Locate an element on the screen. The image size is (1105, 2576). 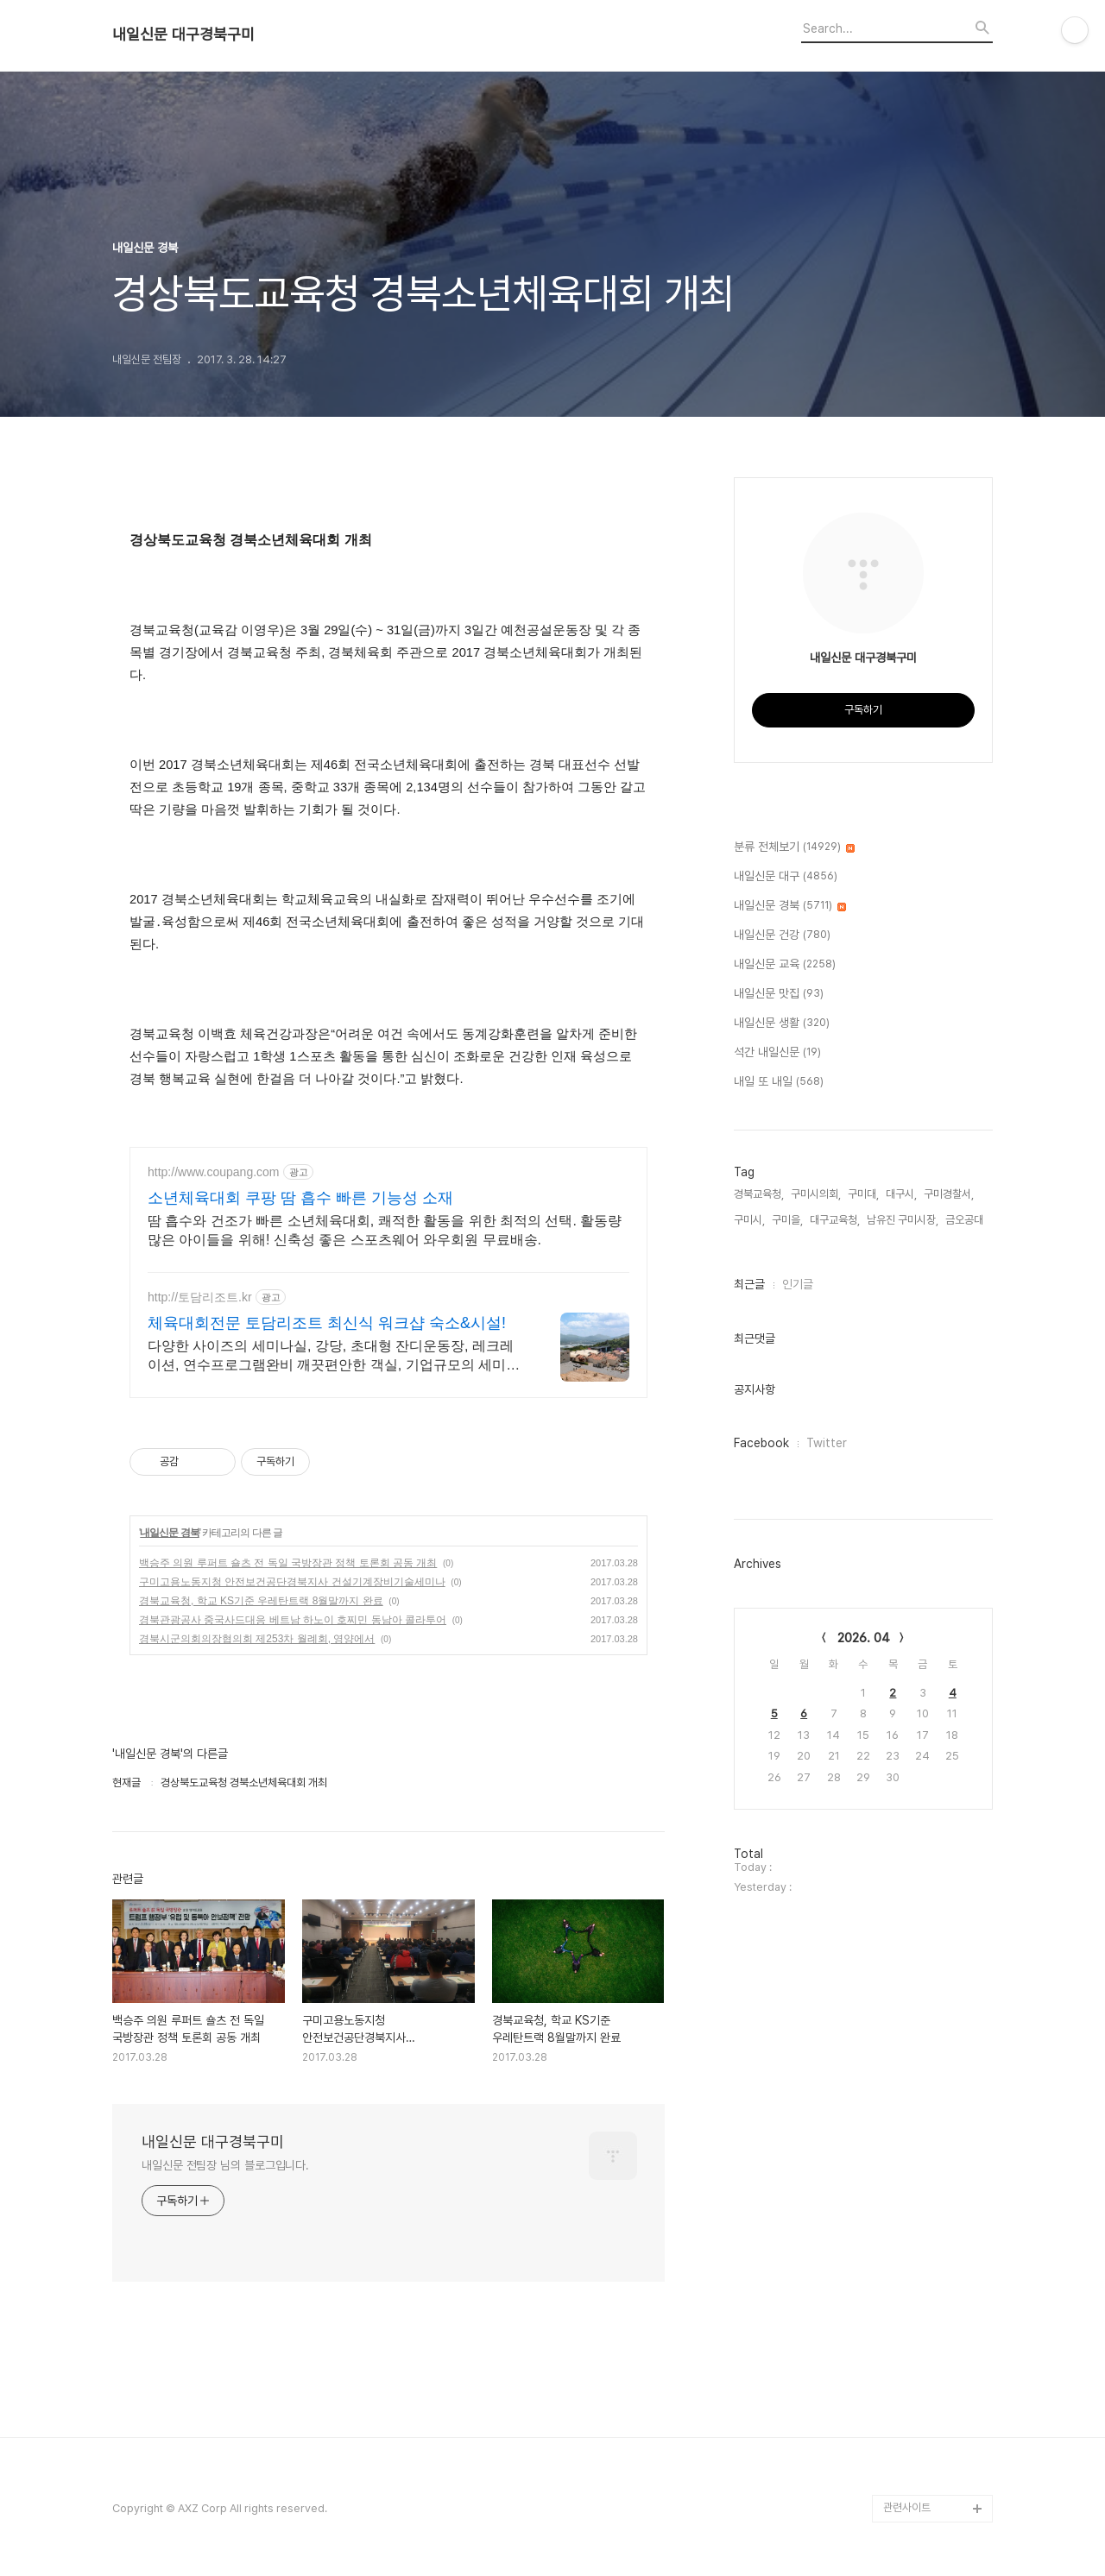
http://토담리조트.kr is located at coordinates (200, 1297).